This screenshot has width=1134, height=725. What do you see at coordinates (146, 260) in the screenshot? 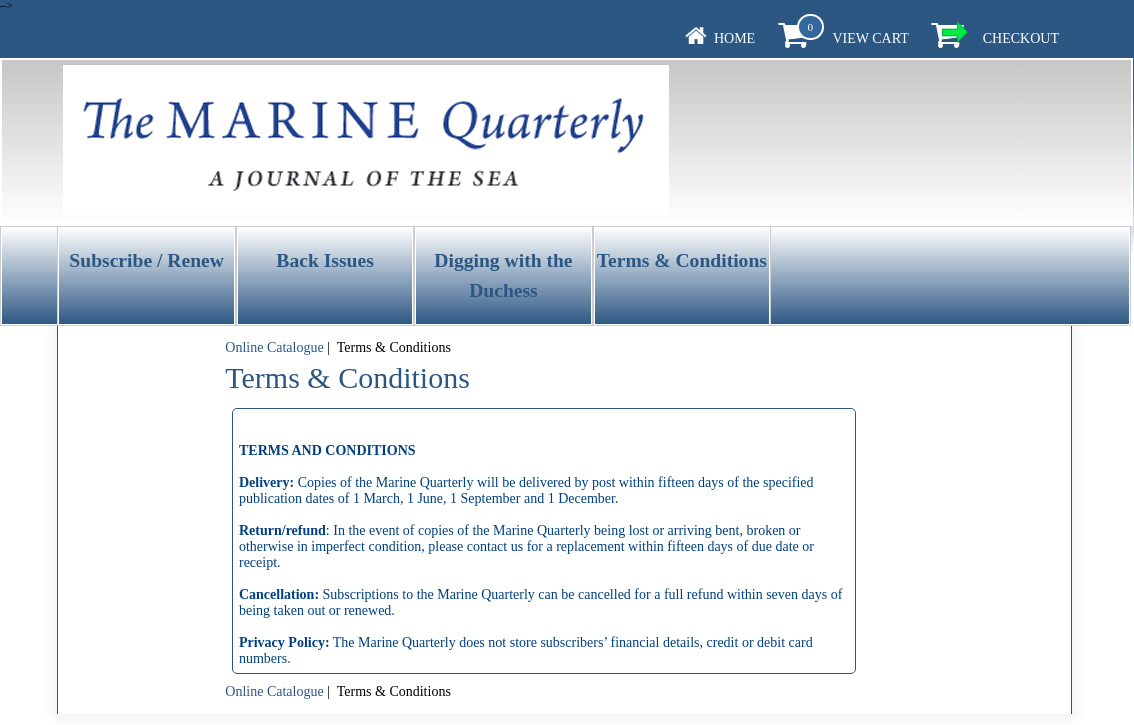
I see `Subscribe / Renew` at bounding box center [146, 260].